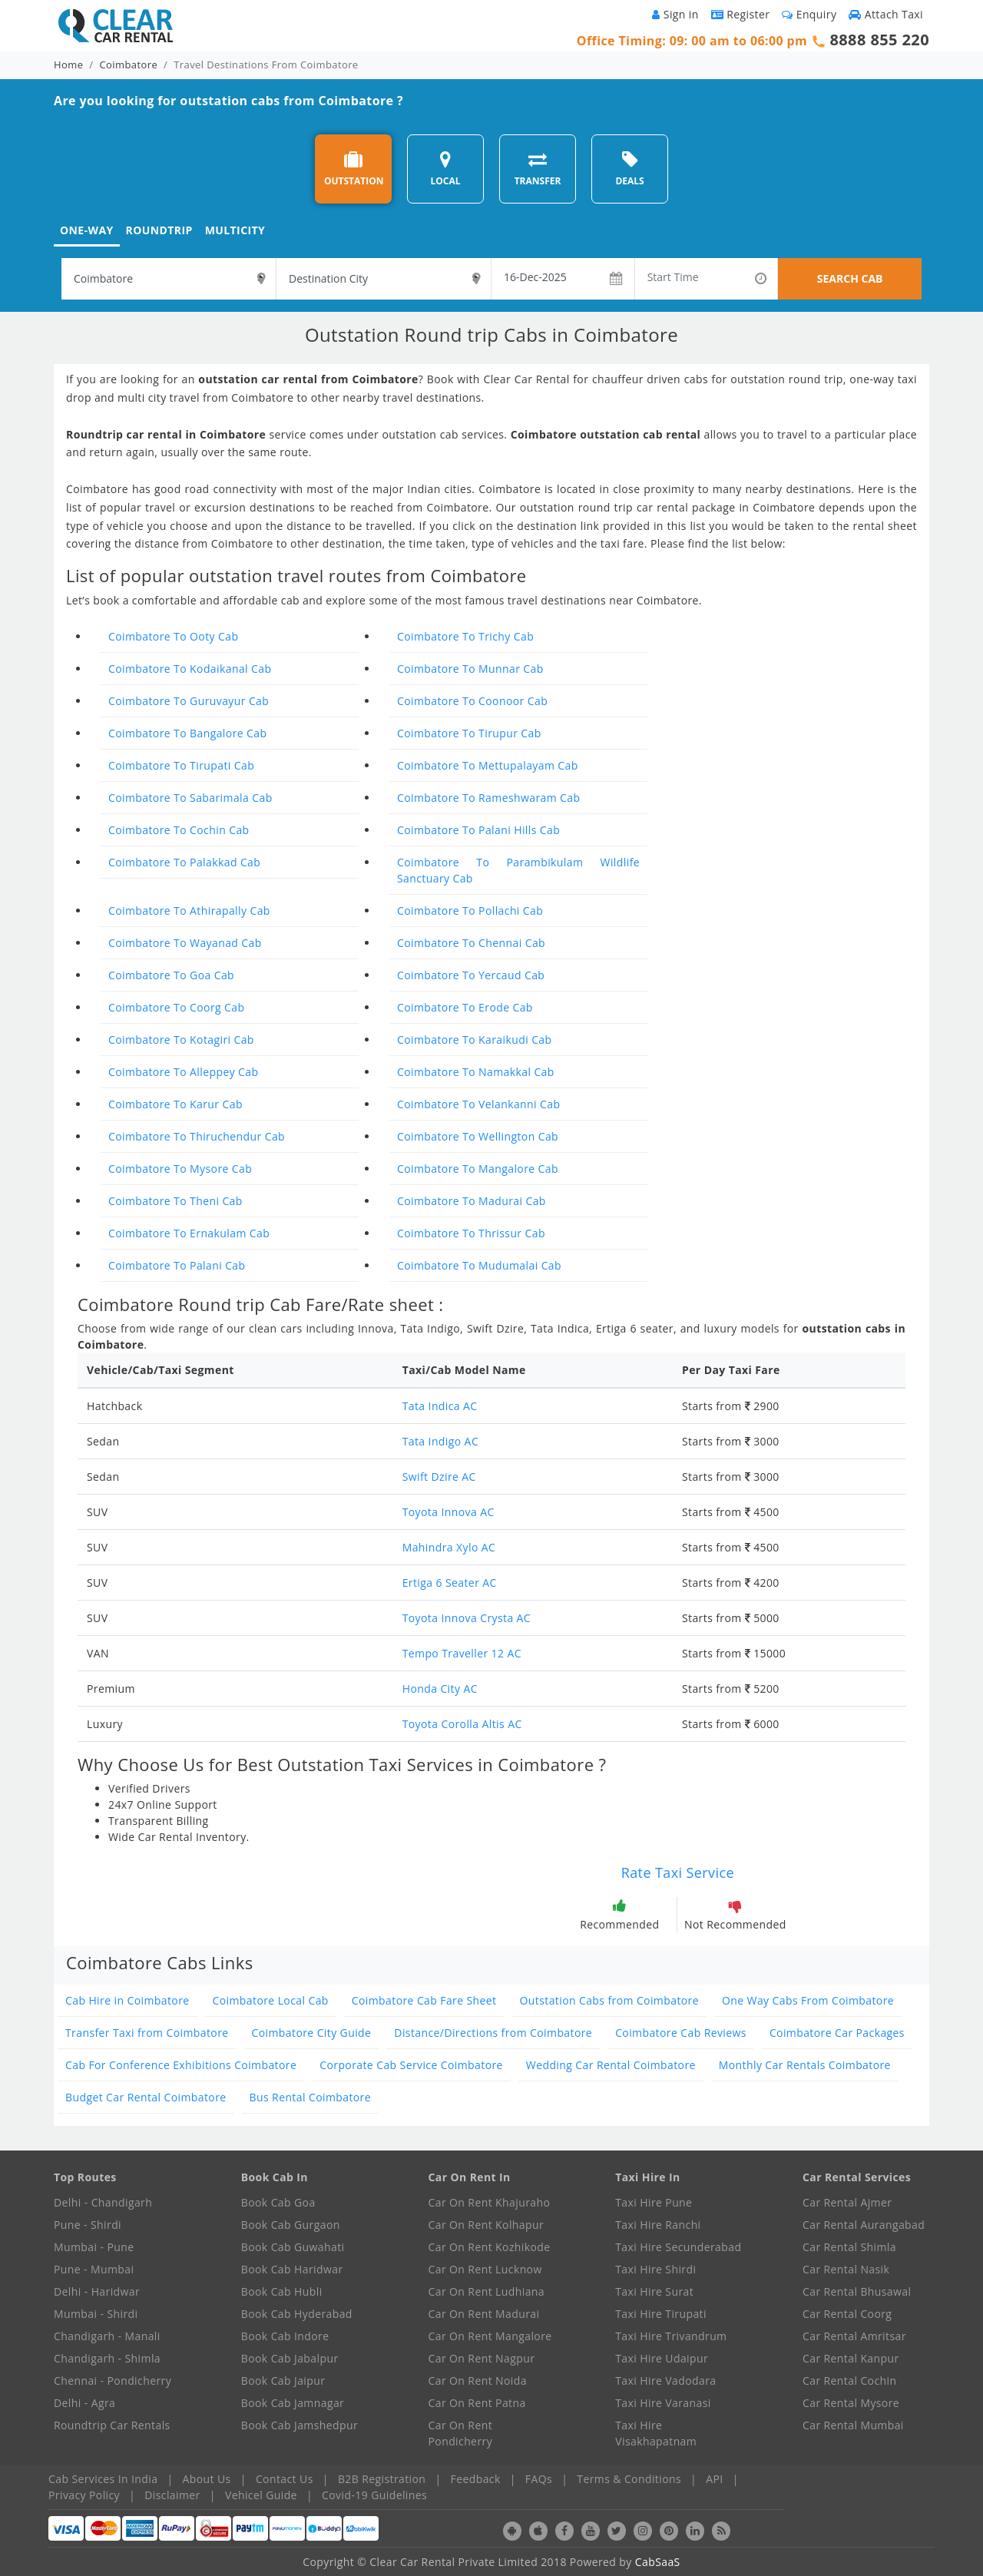  Describe the element at coordinates (462, 1724) in the screenshot. I see `Toyota Corolla Altis AC` at that location.